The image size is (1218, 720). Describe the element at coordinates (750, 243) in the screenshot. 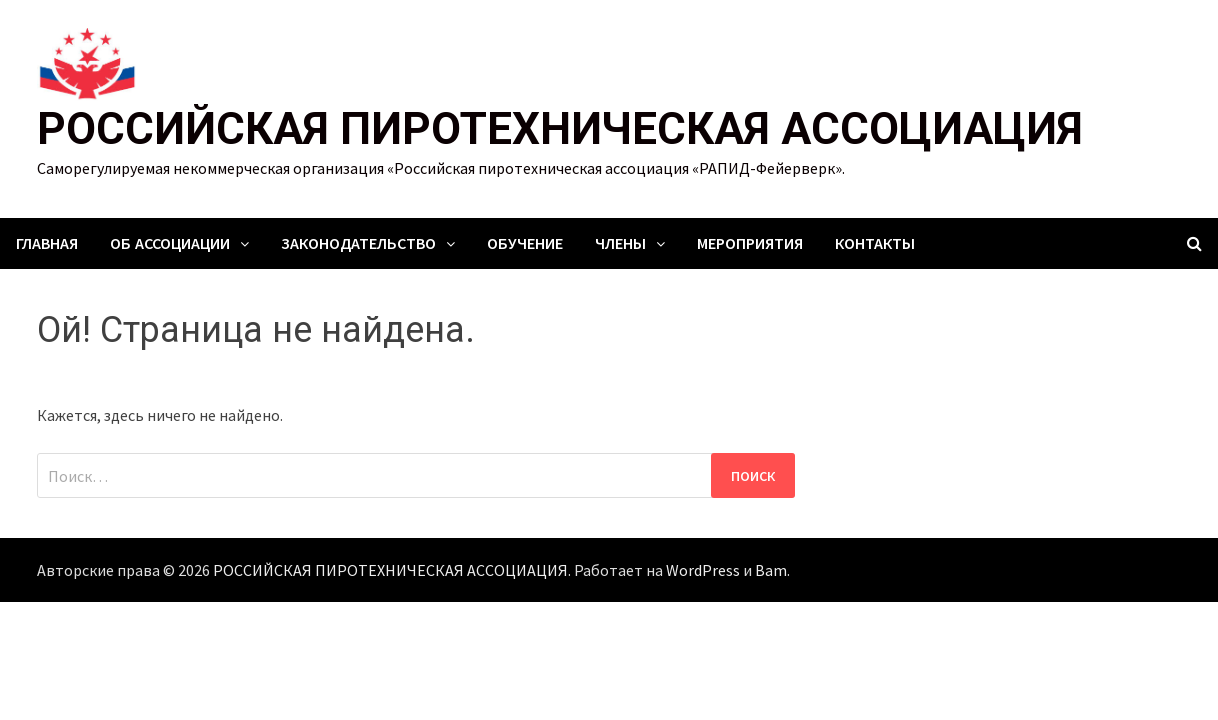

I see `Мероприятия` at that location.